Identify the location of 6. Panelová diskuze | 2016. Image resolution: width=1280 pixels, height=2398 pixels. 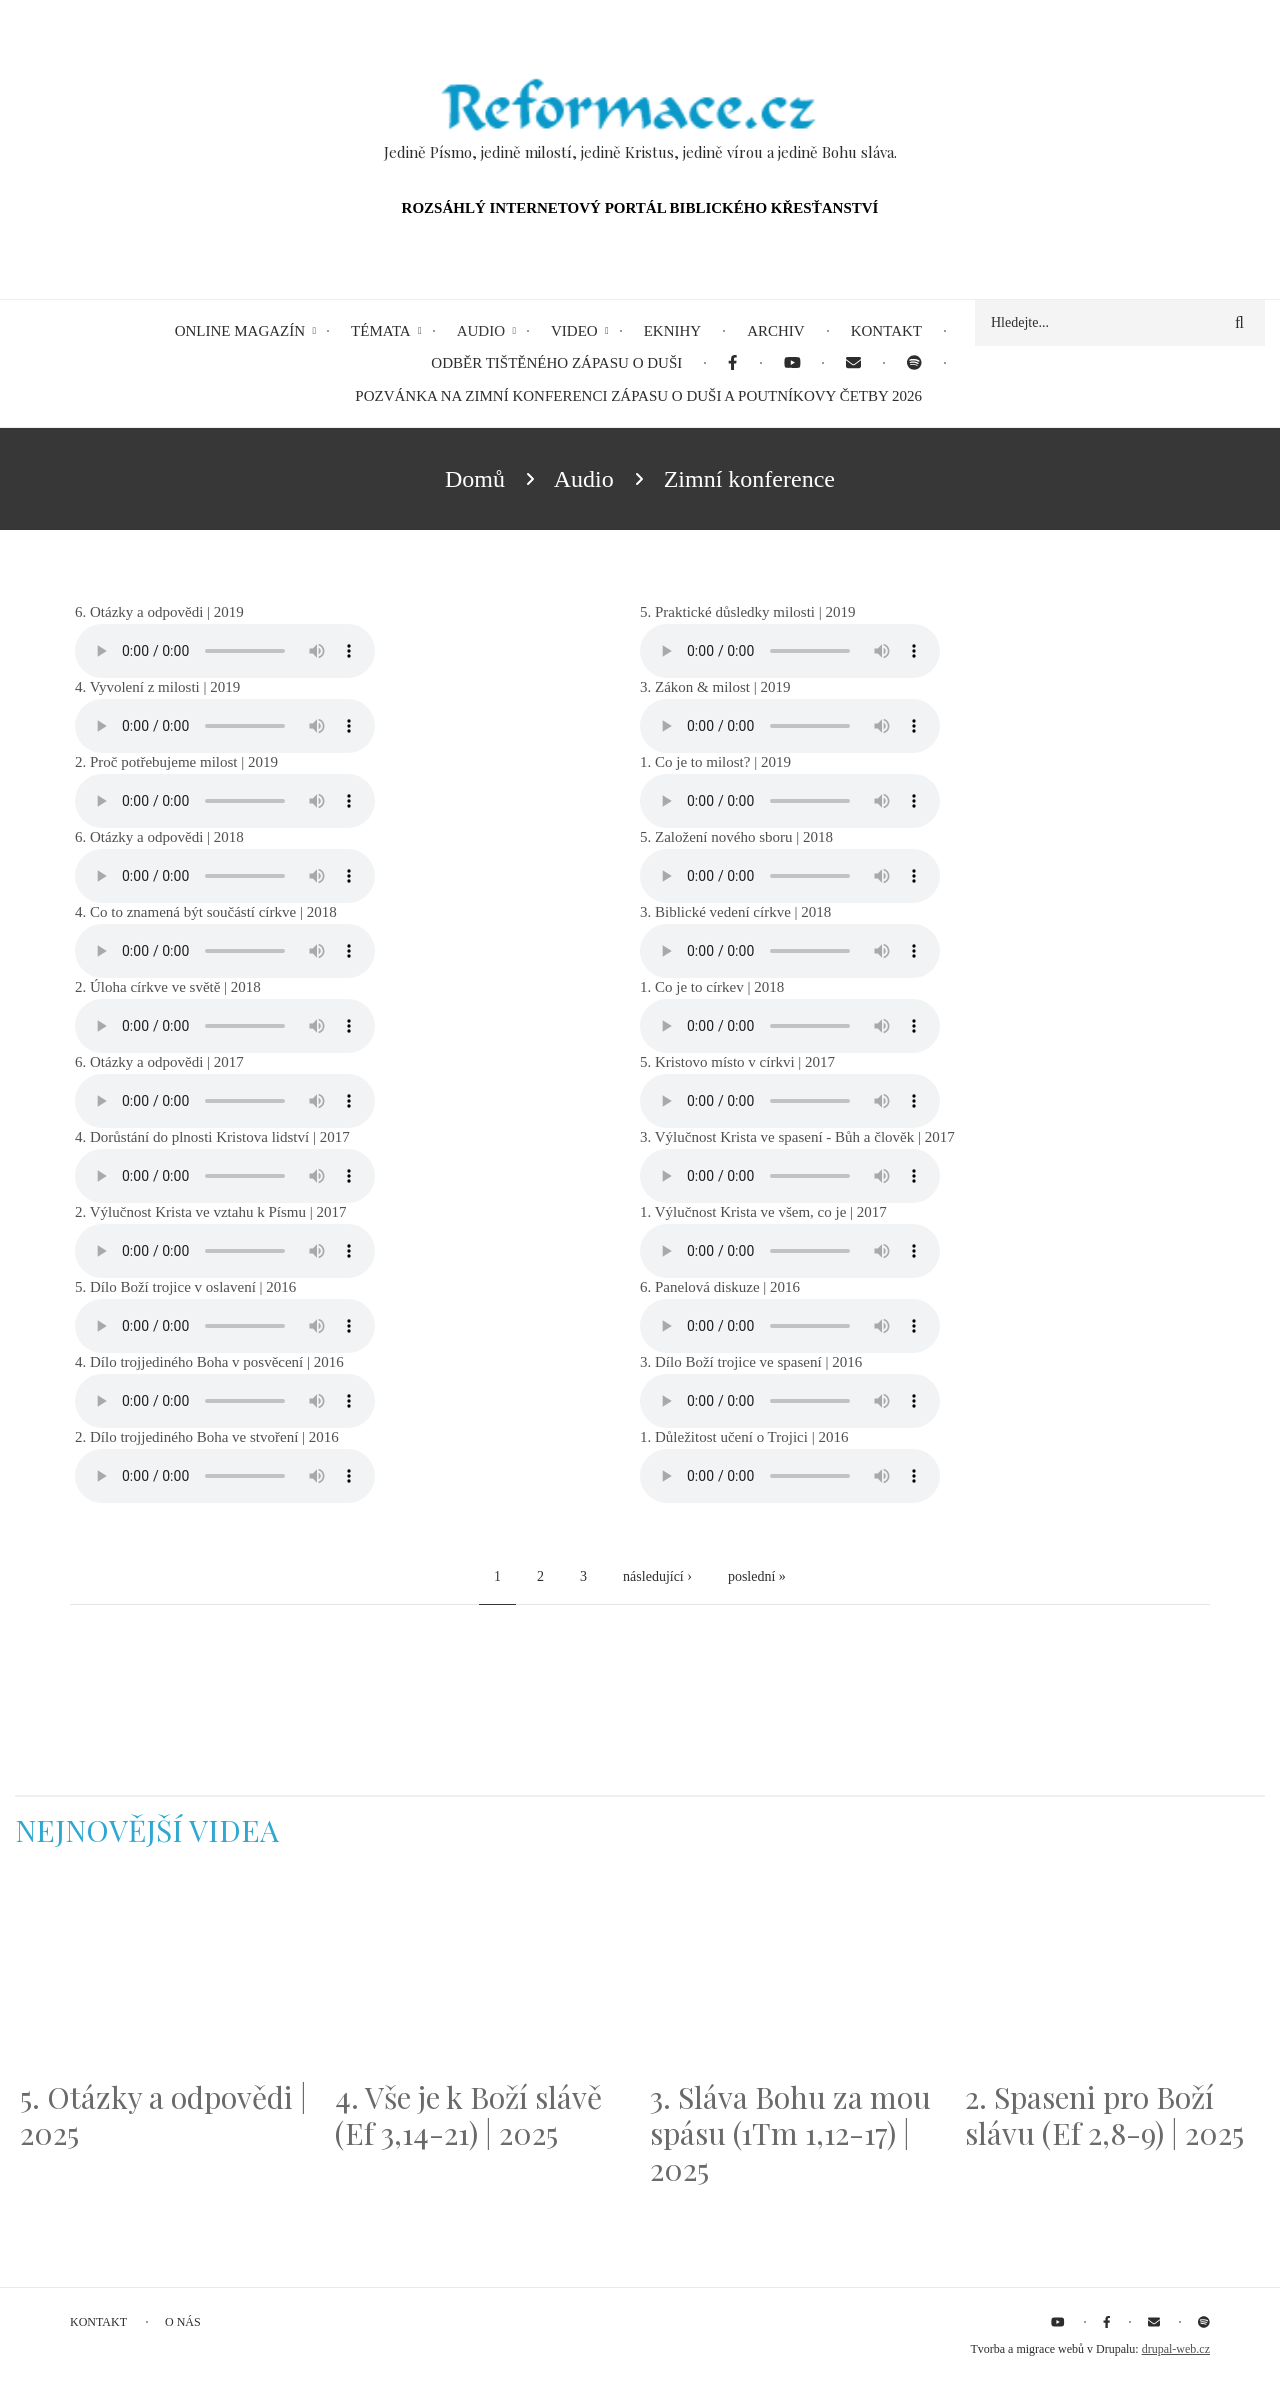
(720, 1287).